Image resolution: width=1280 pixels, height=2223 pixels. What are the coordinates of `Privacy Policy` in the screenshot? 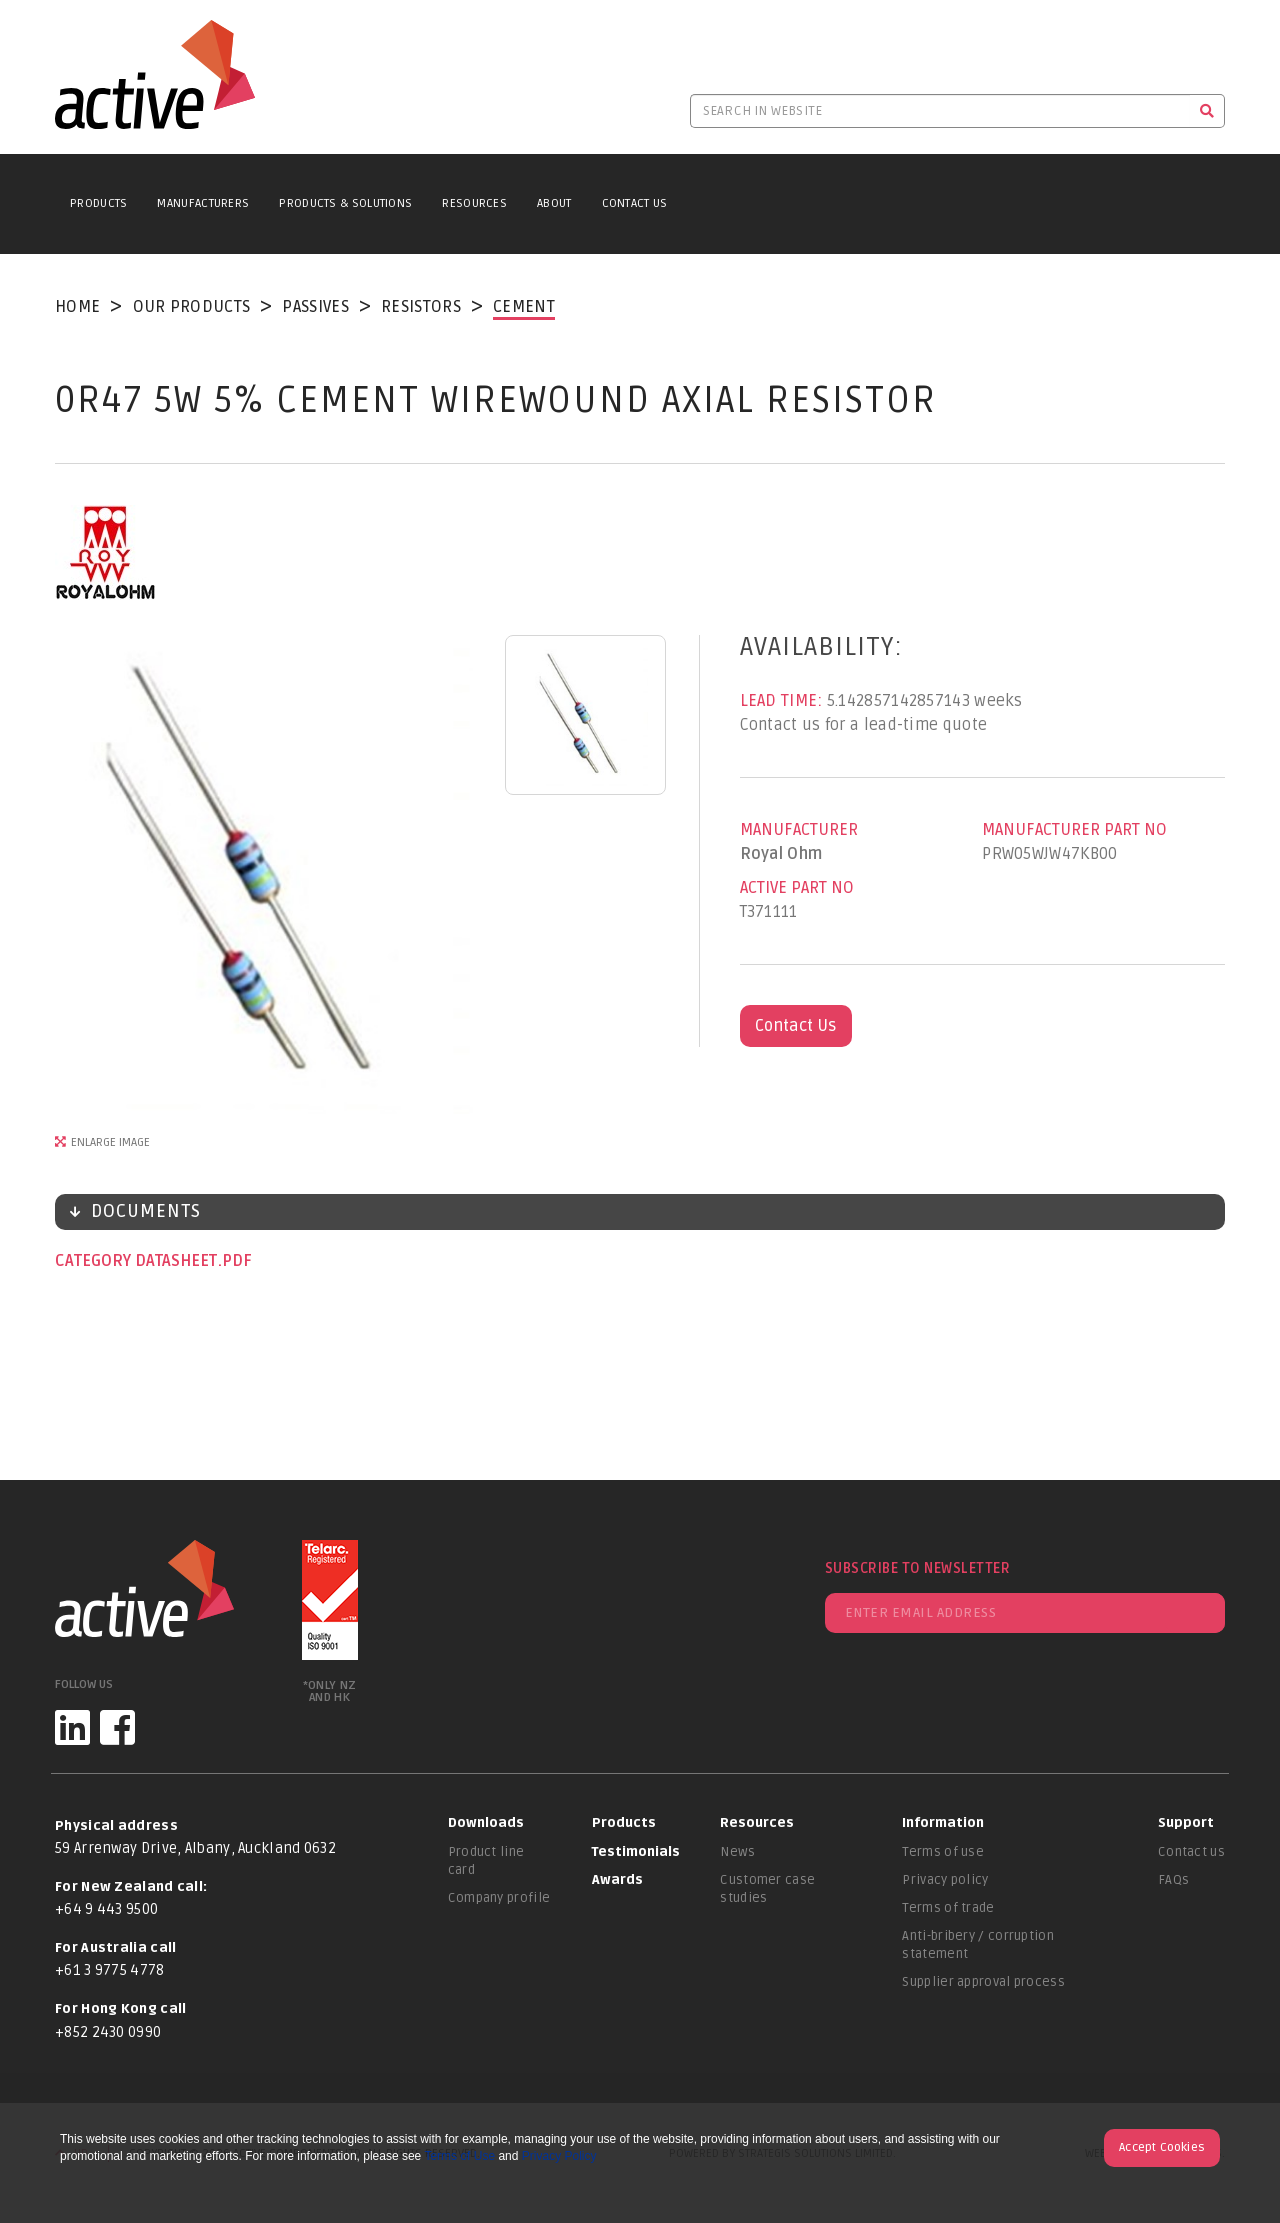 It's located at (559, 2156).